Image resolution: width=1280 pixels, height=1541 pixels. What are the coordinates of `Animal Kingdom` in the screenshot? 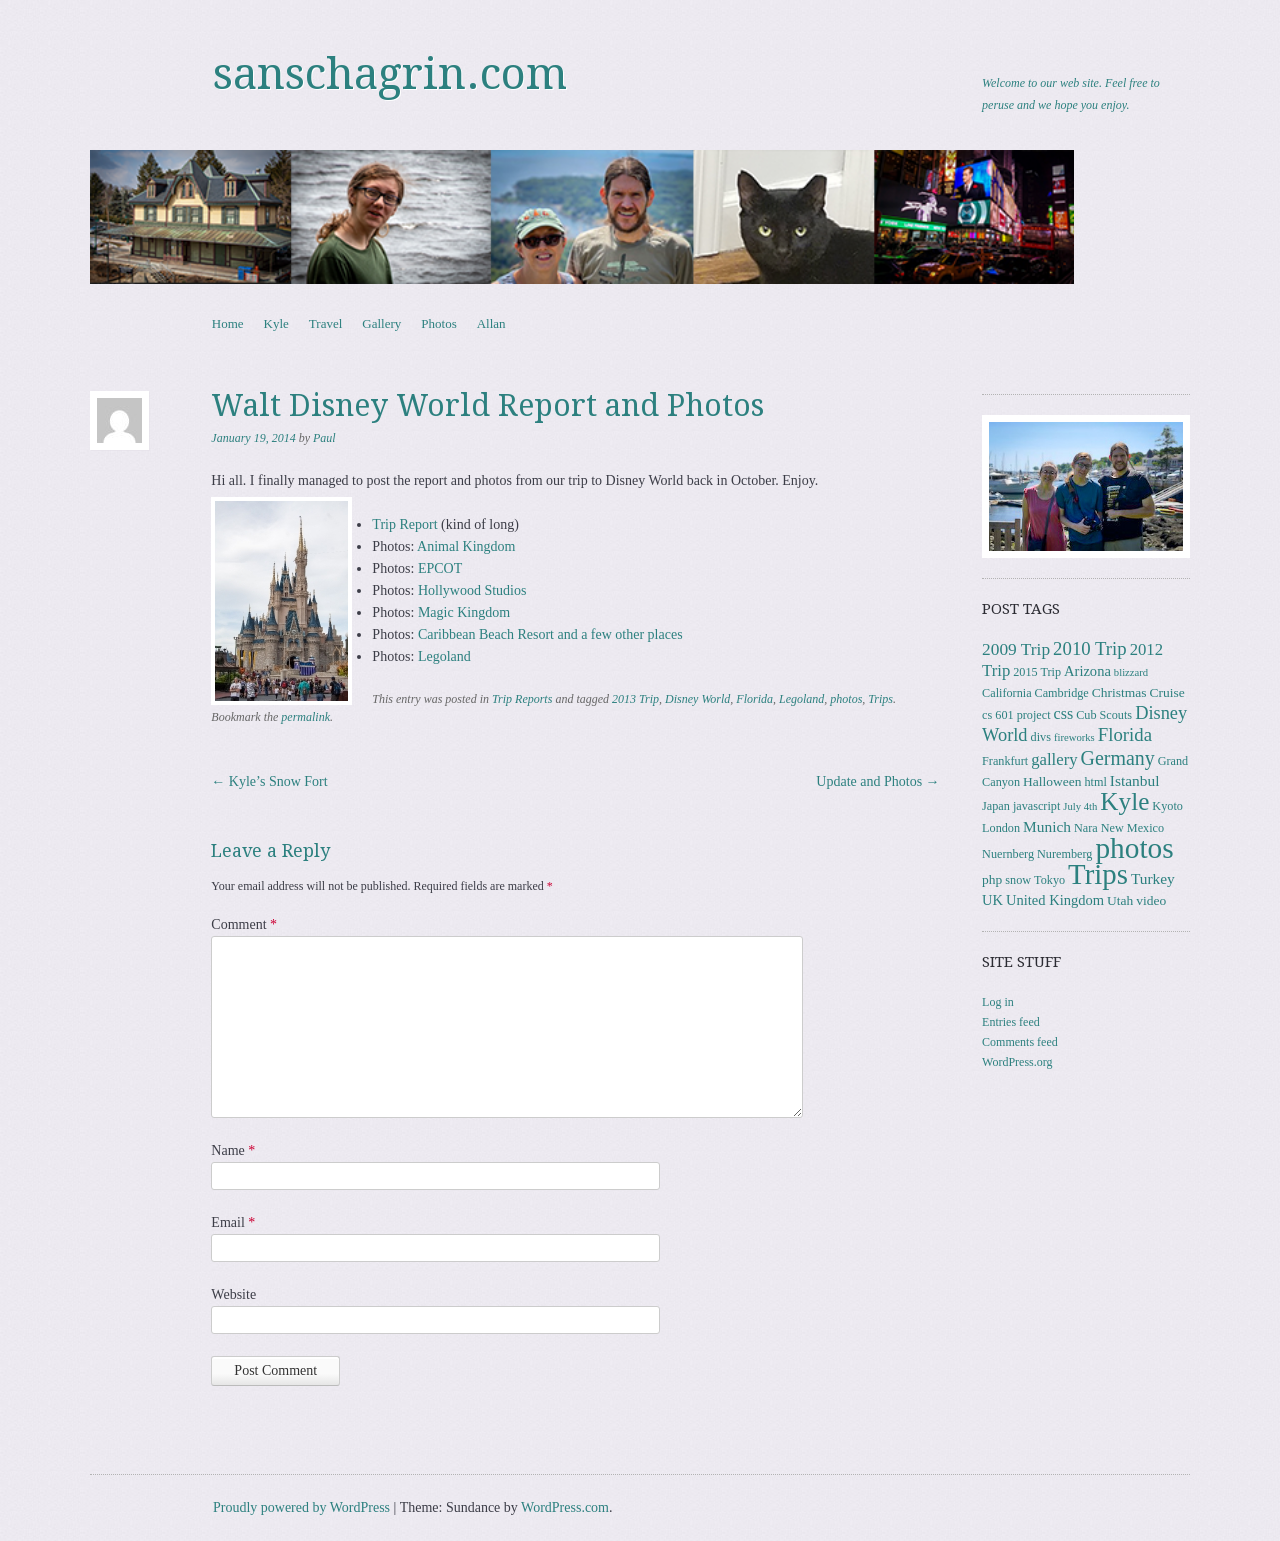 It's located at (466, 546).